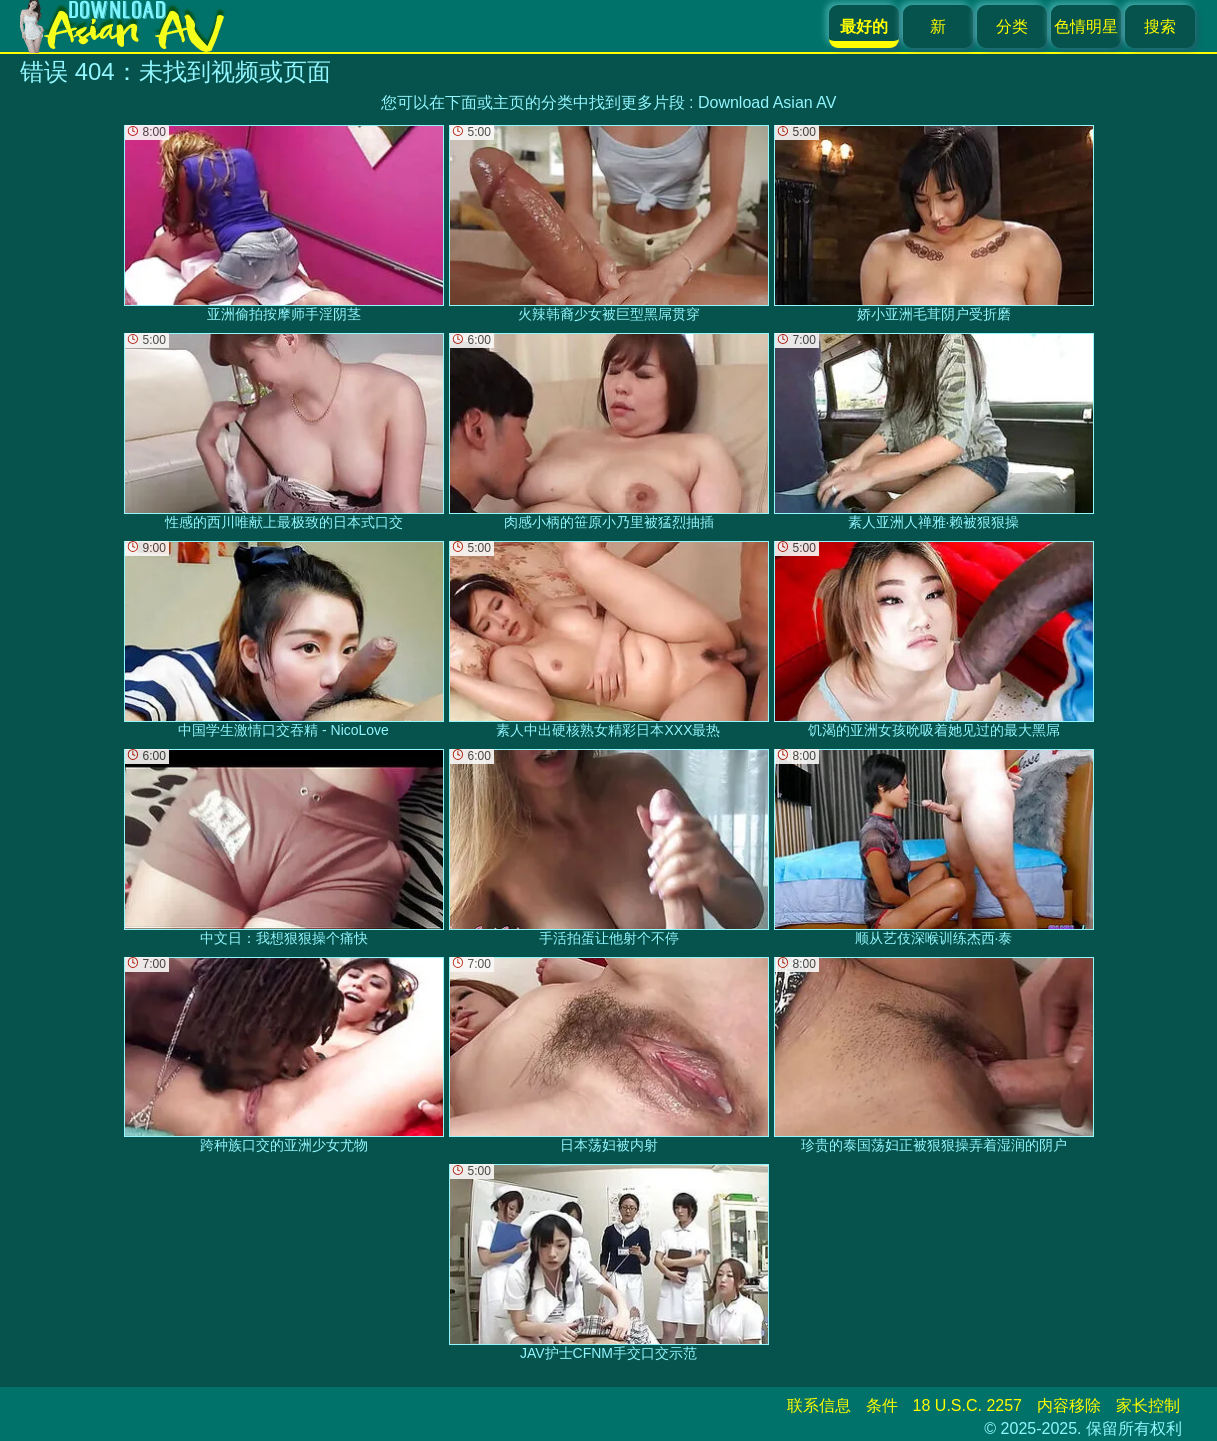  I want to click on 搜索, so click(1160, 26).